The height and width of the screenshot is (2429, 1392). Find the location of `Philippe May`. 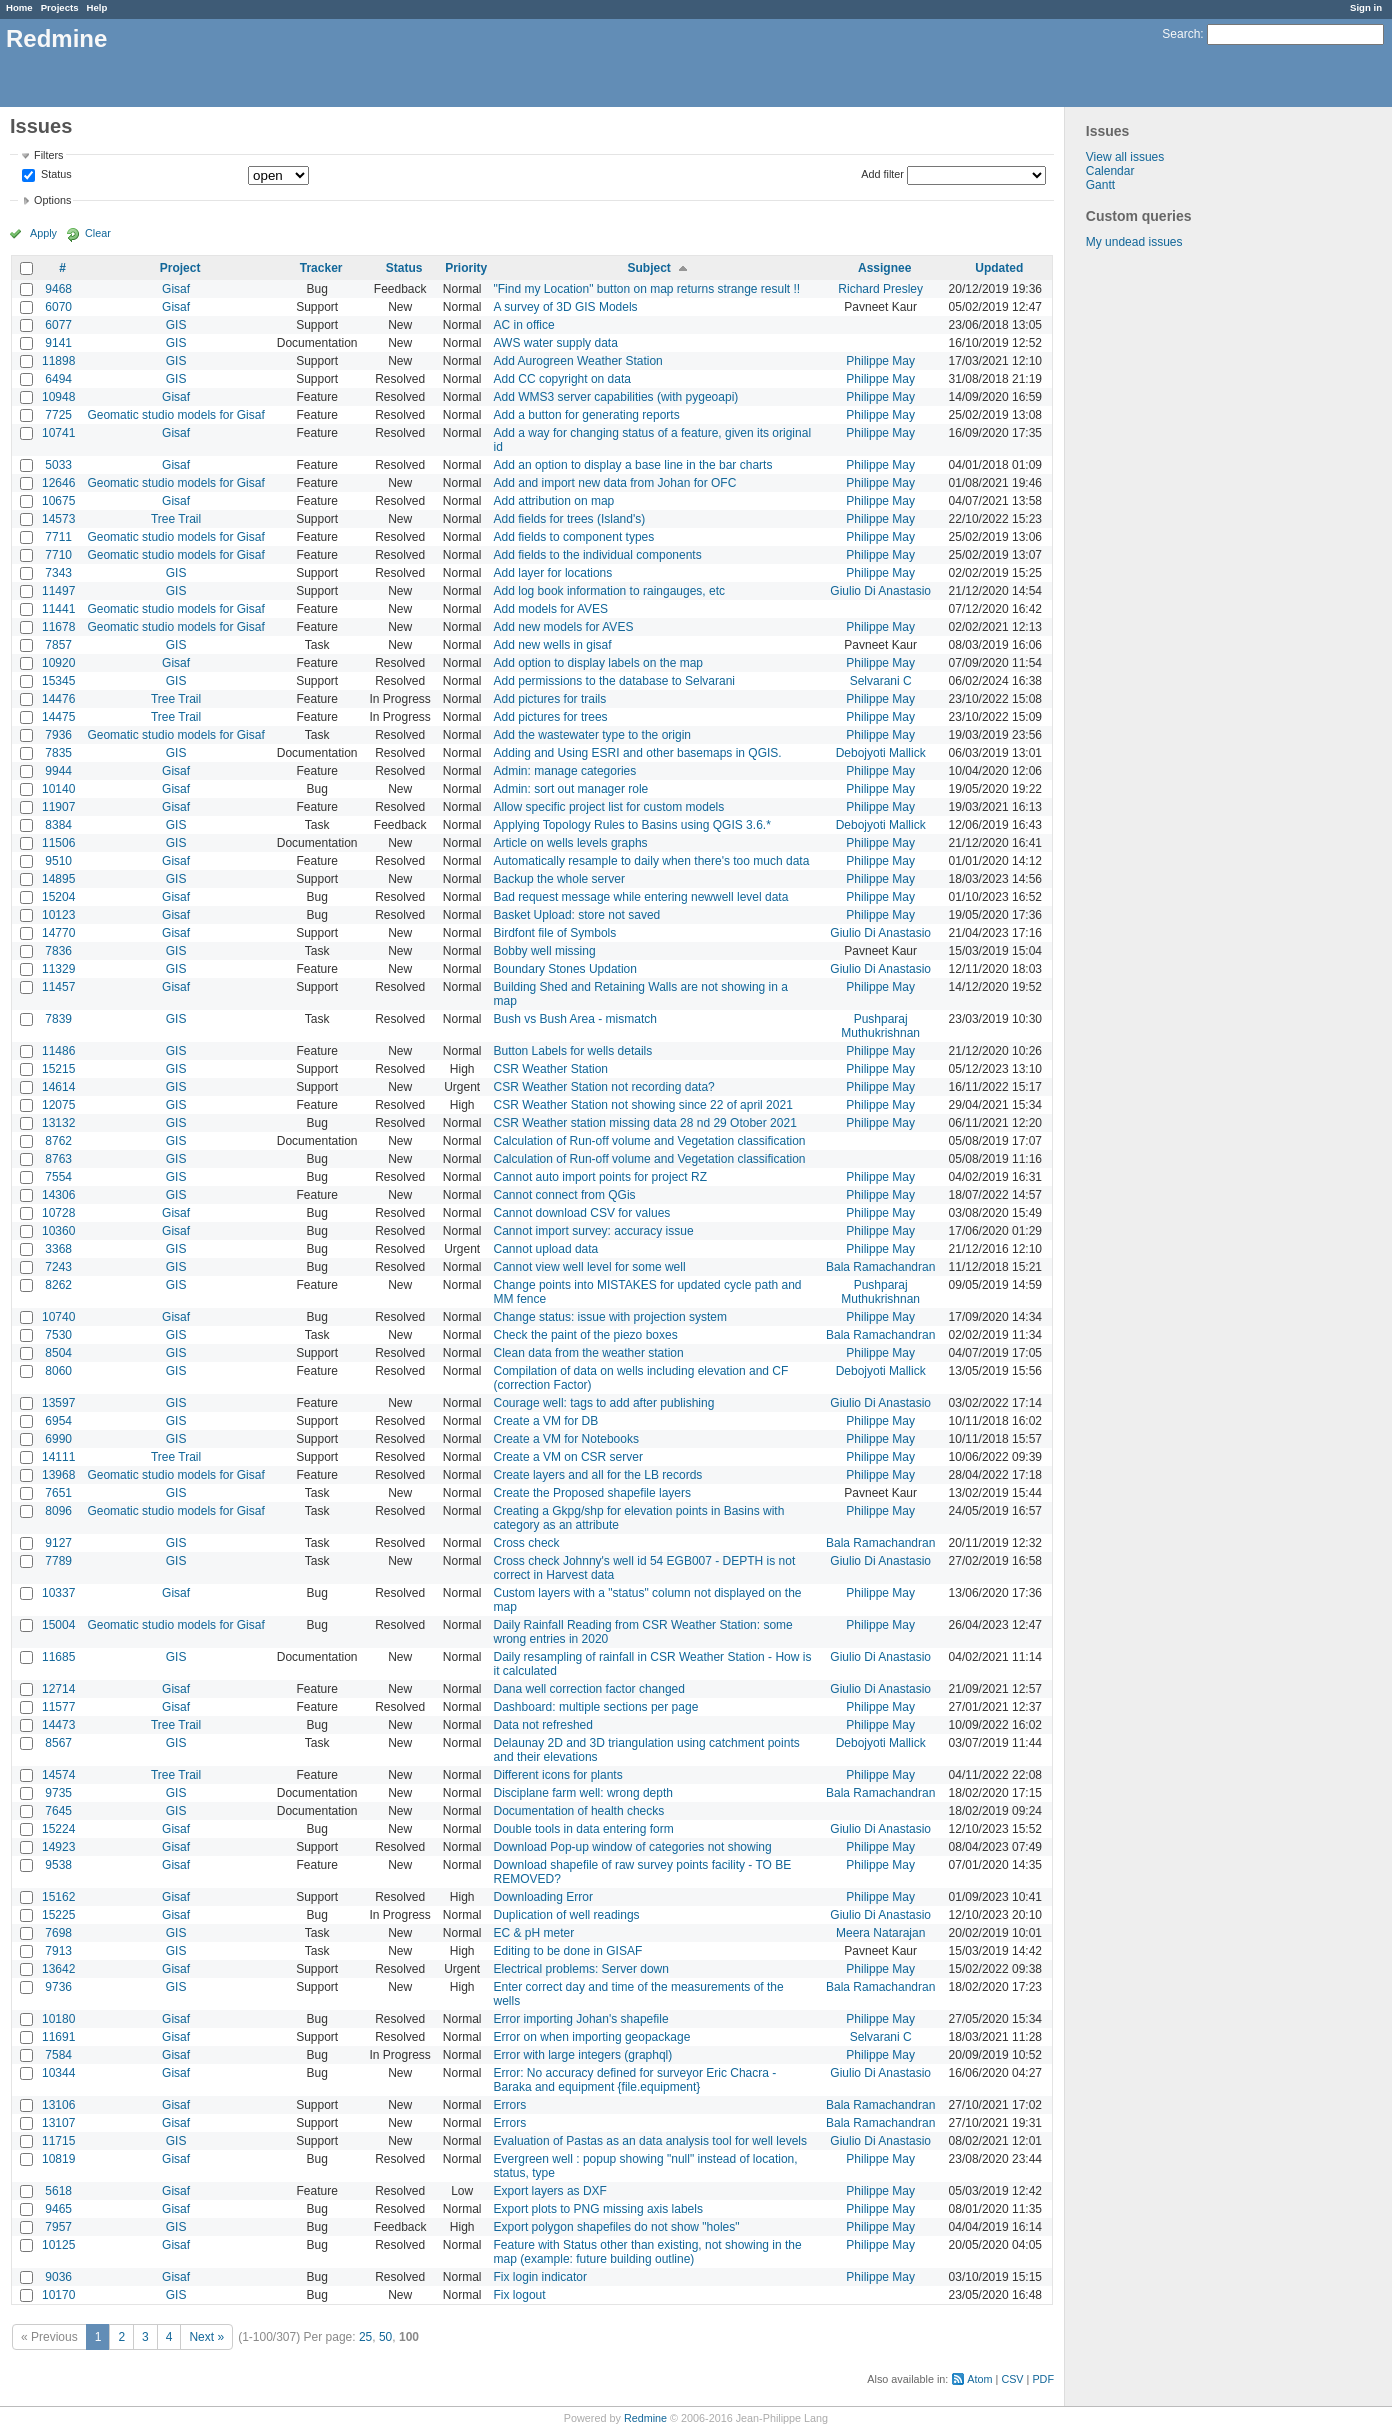

Philippe May is located at coordinates (880, 361).